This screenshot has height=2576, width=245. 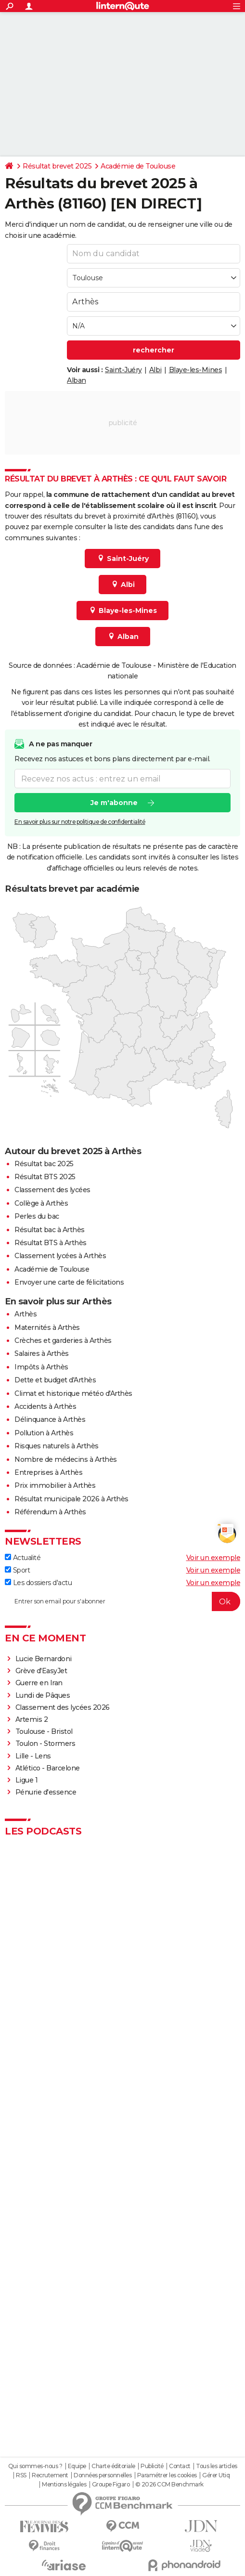 I want to click on En savoir plus sur notre politique de confidentialité, so click(x=79, y=822).